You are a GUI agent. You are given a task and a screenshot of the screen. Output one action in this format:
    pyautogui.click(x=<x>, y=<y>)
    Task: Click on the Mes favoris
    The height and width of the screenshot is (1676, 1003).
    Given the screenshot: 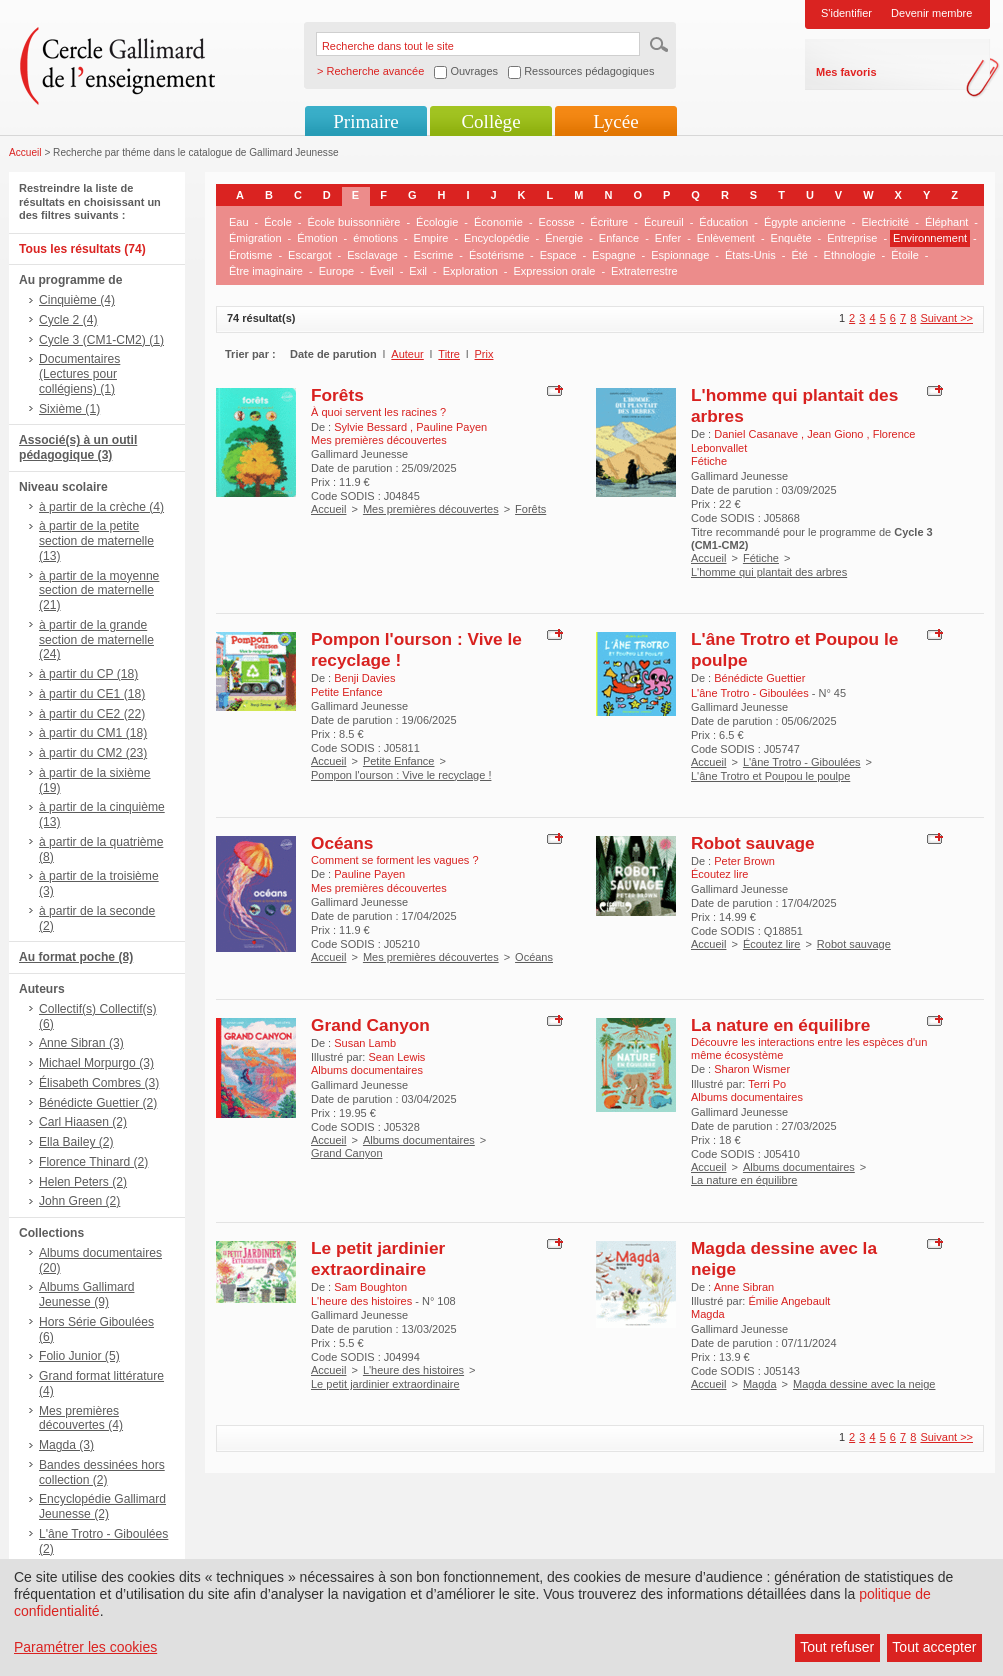 What is the action you would take?
    pyautogui.click(x=846, y=72)
    